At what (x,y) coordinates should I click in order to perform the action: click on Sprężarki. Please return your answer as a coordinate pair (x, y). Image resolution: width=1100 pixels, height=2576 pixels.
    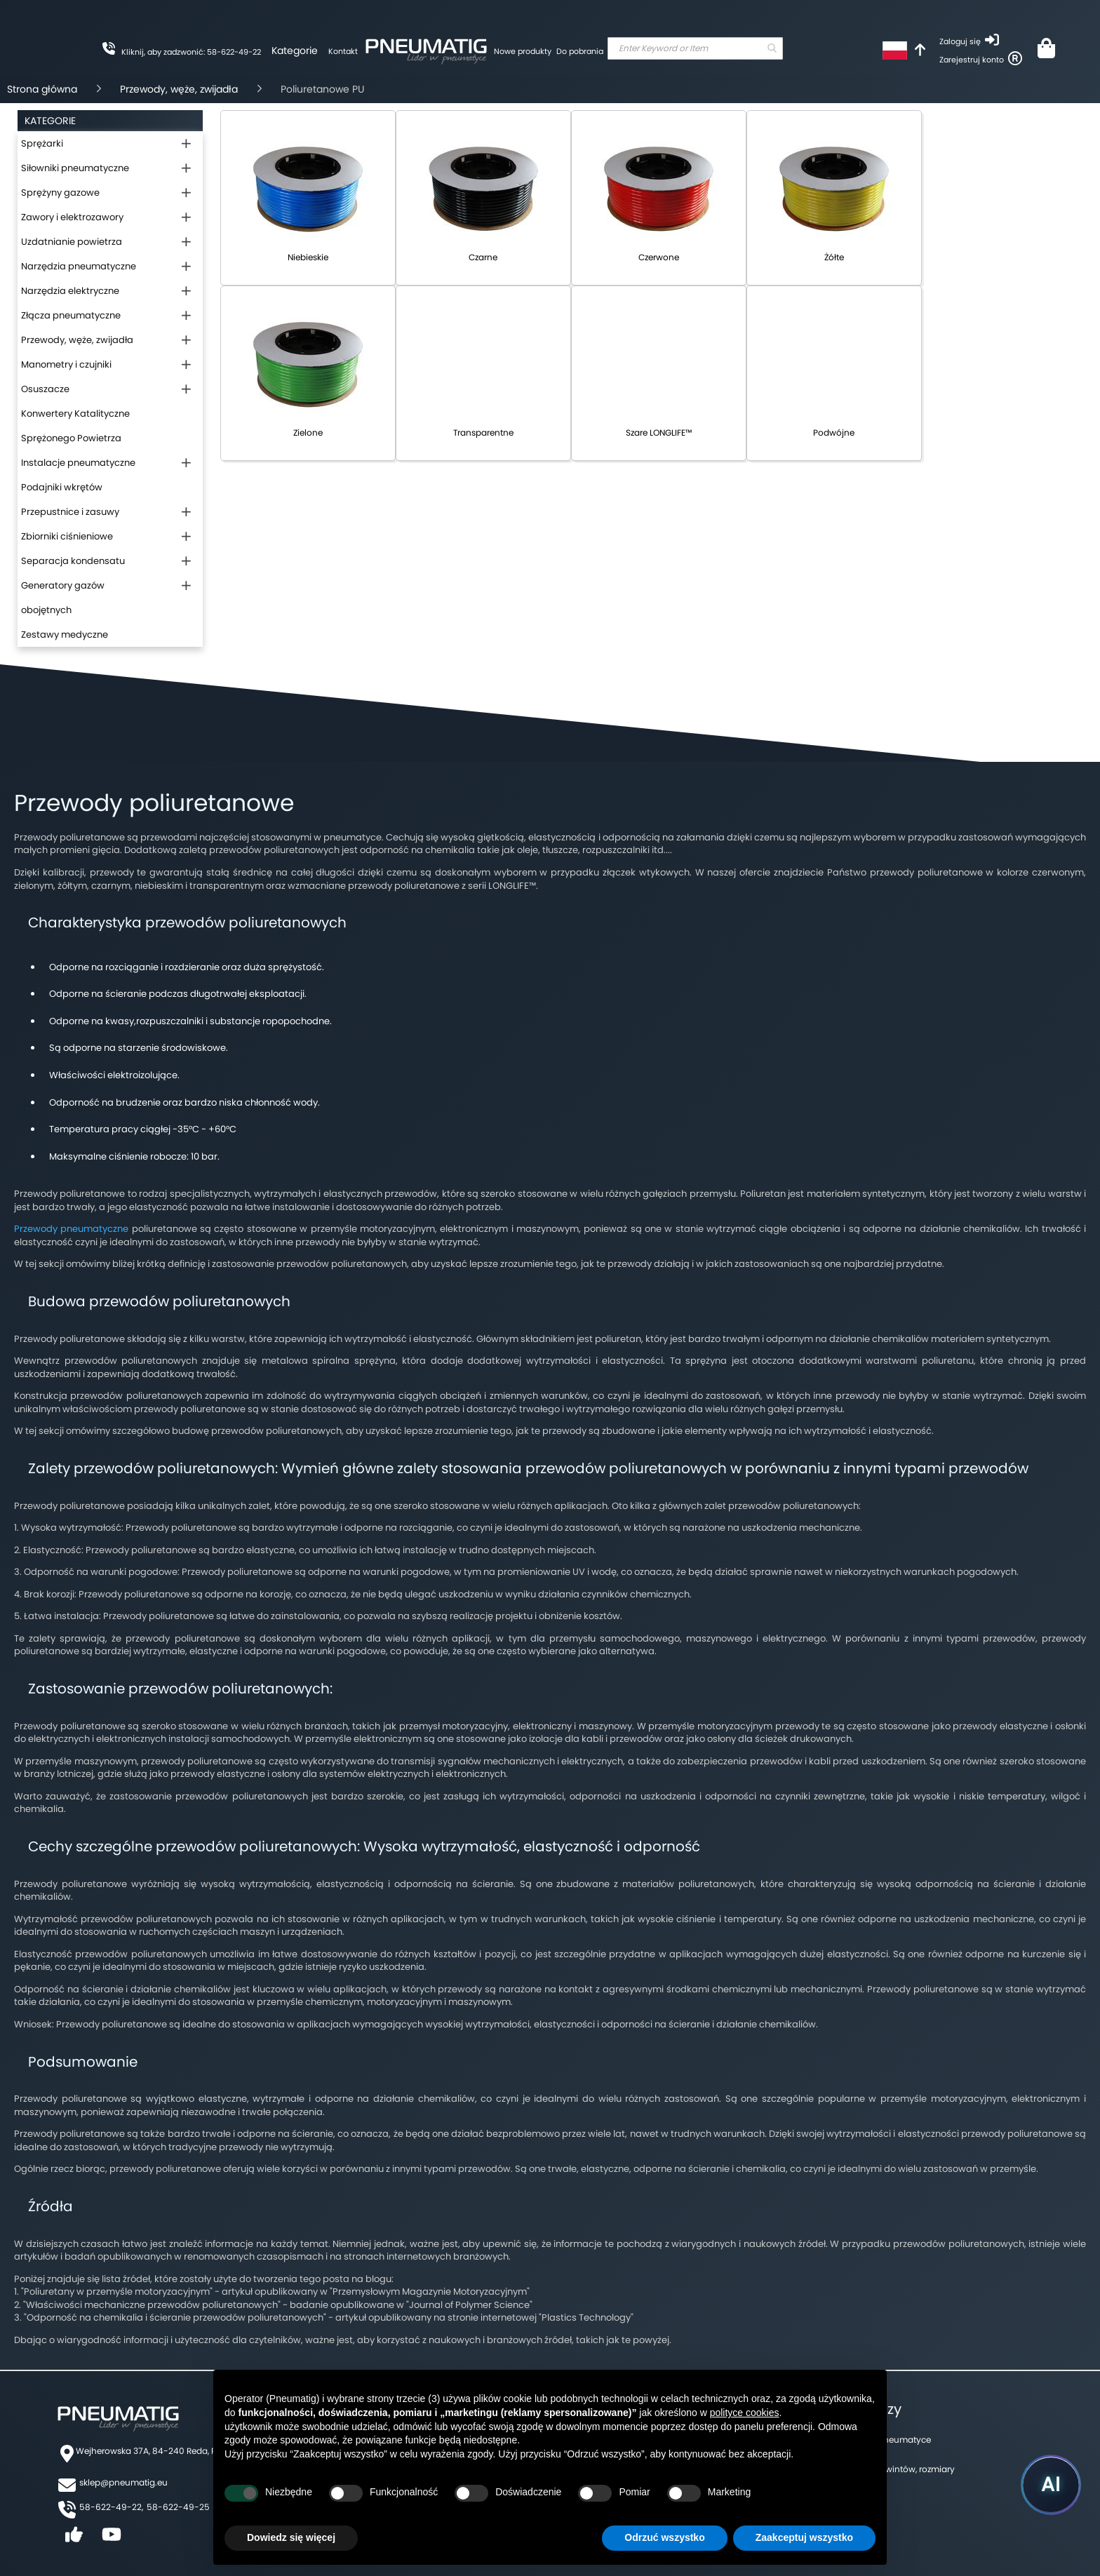
    Looking at the image, I should click on (42, 143).